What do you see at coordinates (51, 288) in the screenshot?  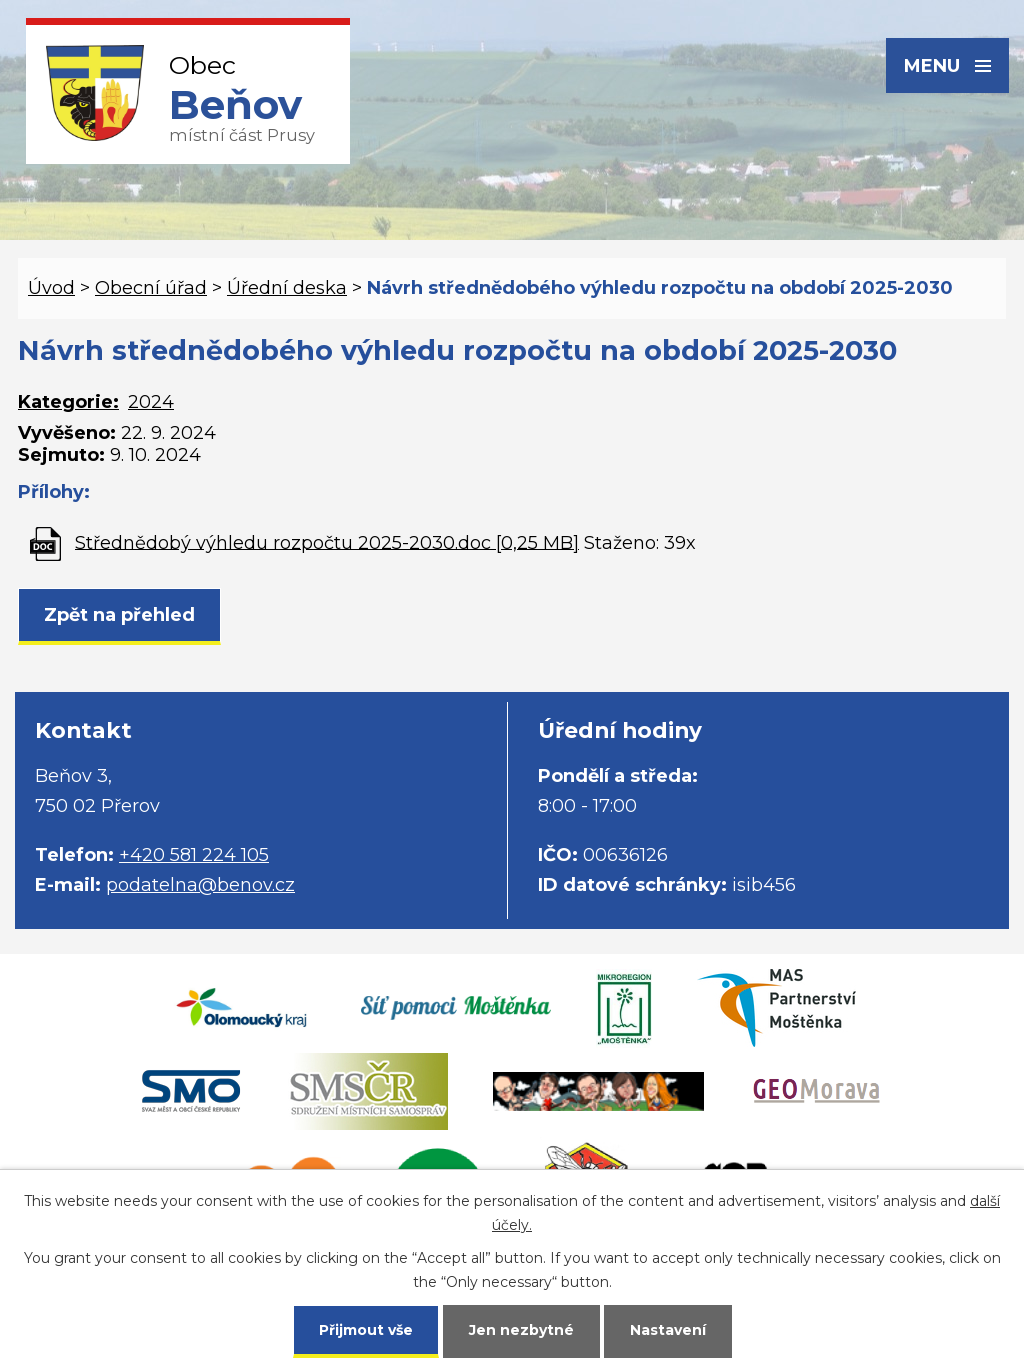 I see `Úvod` at bounding box center [51, 288].